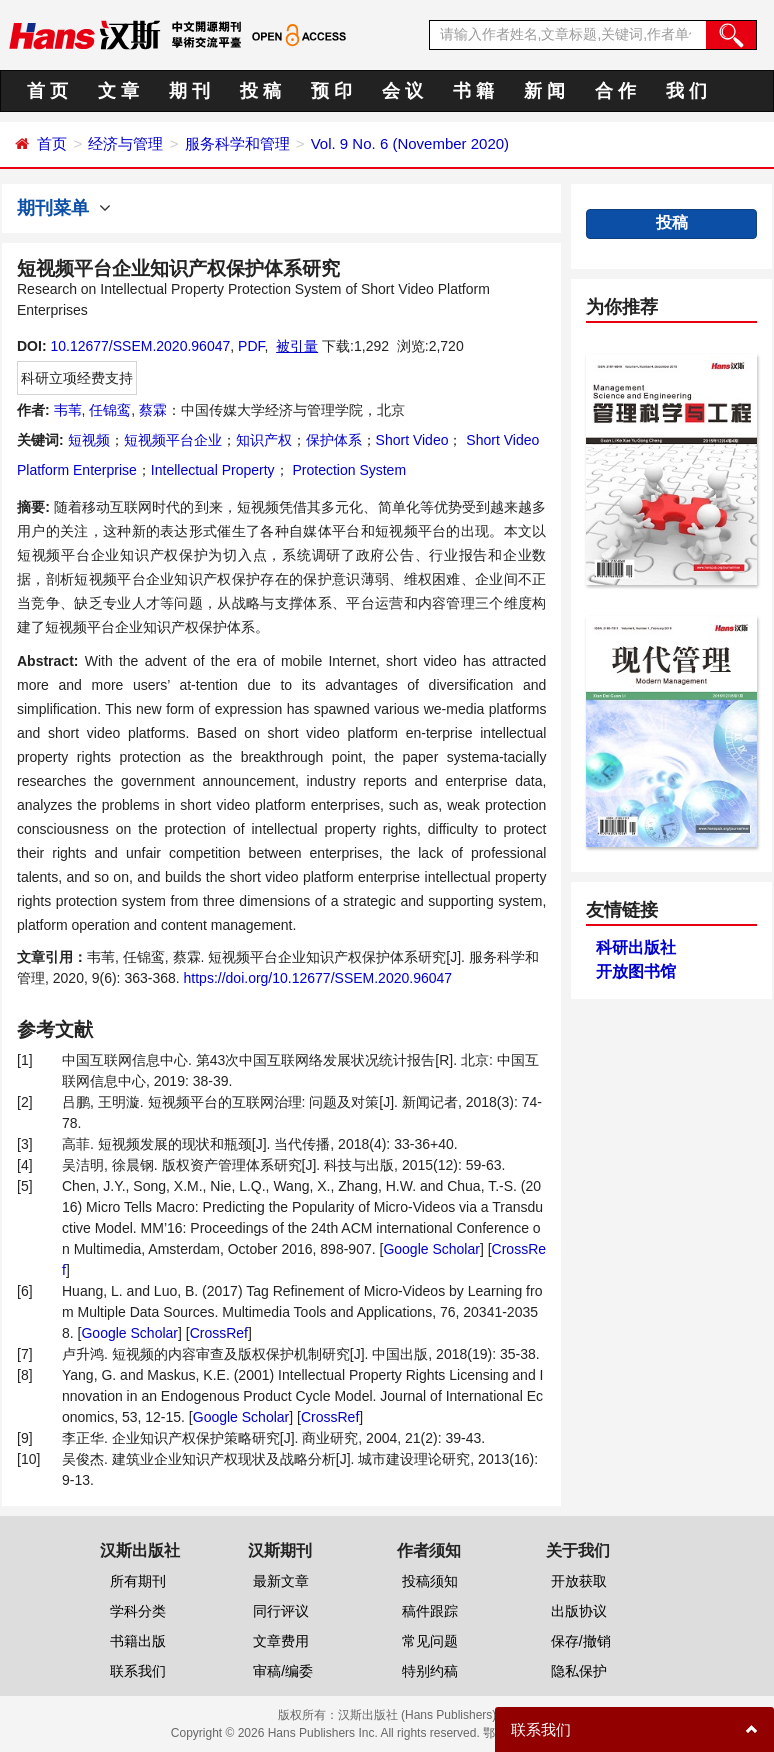 The width and height of the screenshot is (774, 1752). Describe the element at coordinates (89, 440) in the screenshot. I see `短视频` at that location.